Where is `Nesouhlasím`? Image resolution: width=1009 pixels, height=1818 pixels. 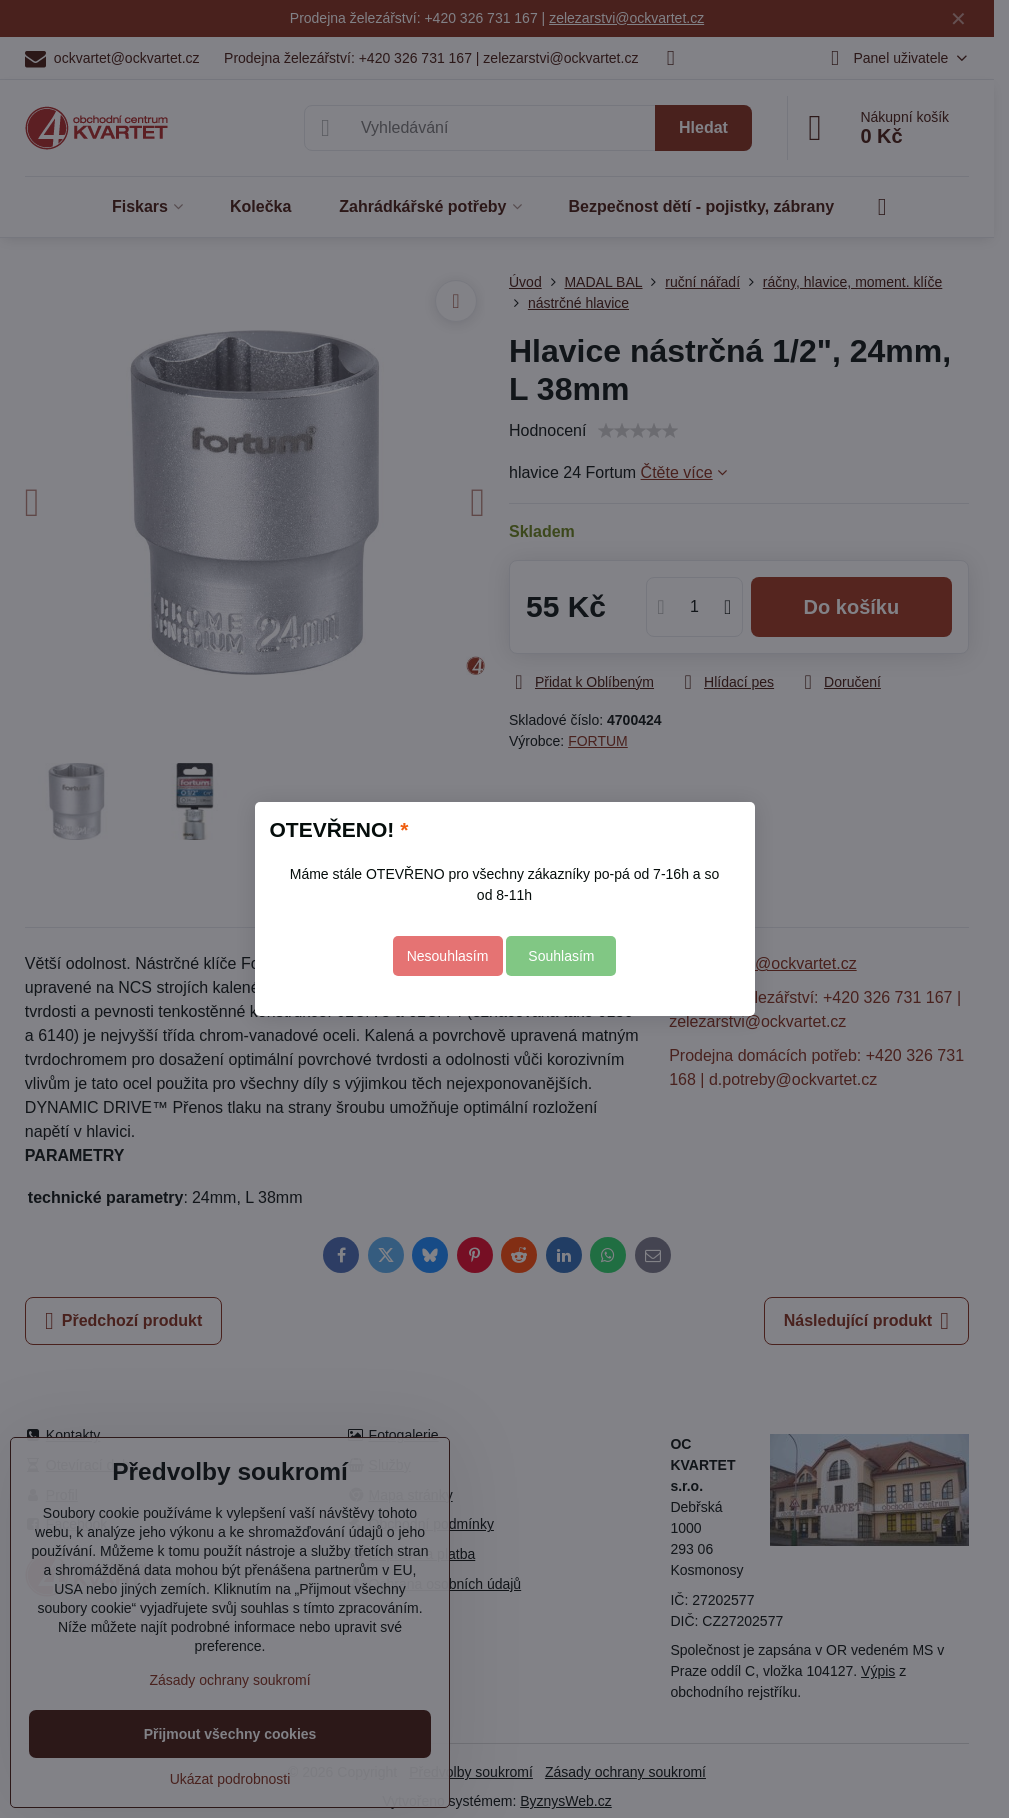 Nesouhlasím is located at coordinates (448, 956).